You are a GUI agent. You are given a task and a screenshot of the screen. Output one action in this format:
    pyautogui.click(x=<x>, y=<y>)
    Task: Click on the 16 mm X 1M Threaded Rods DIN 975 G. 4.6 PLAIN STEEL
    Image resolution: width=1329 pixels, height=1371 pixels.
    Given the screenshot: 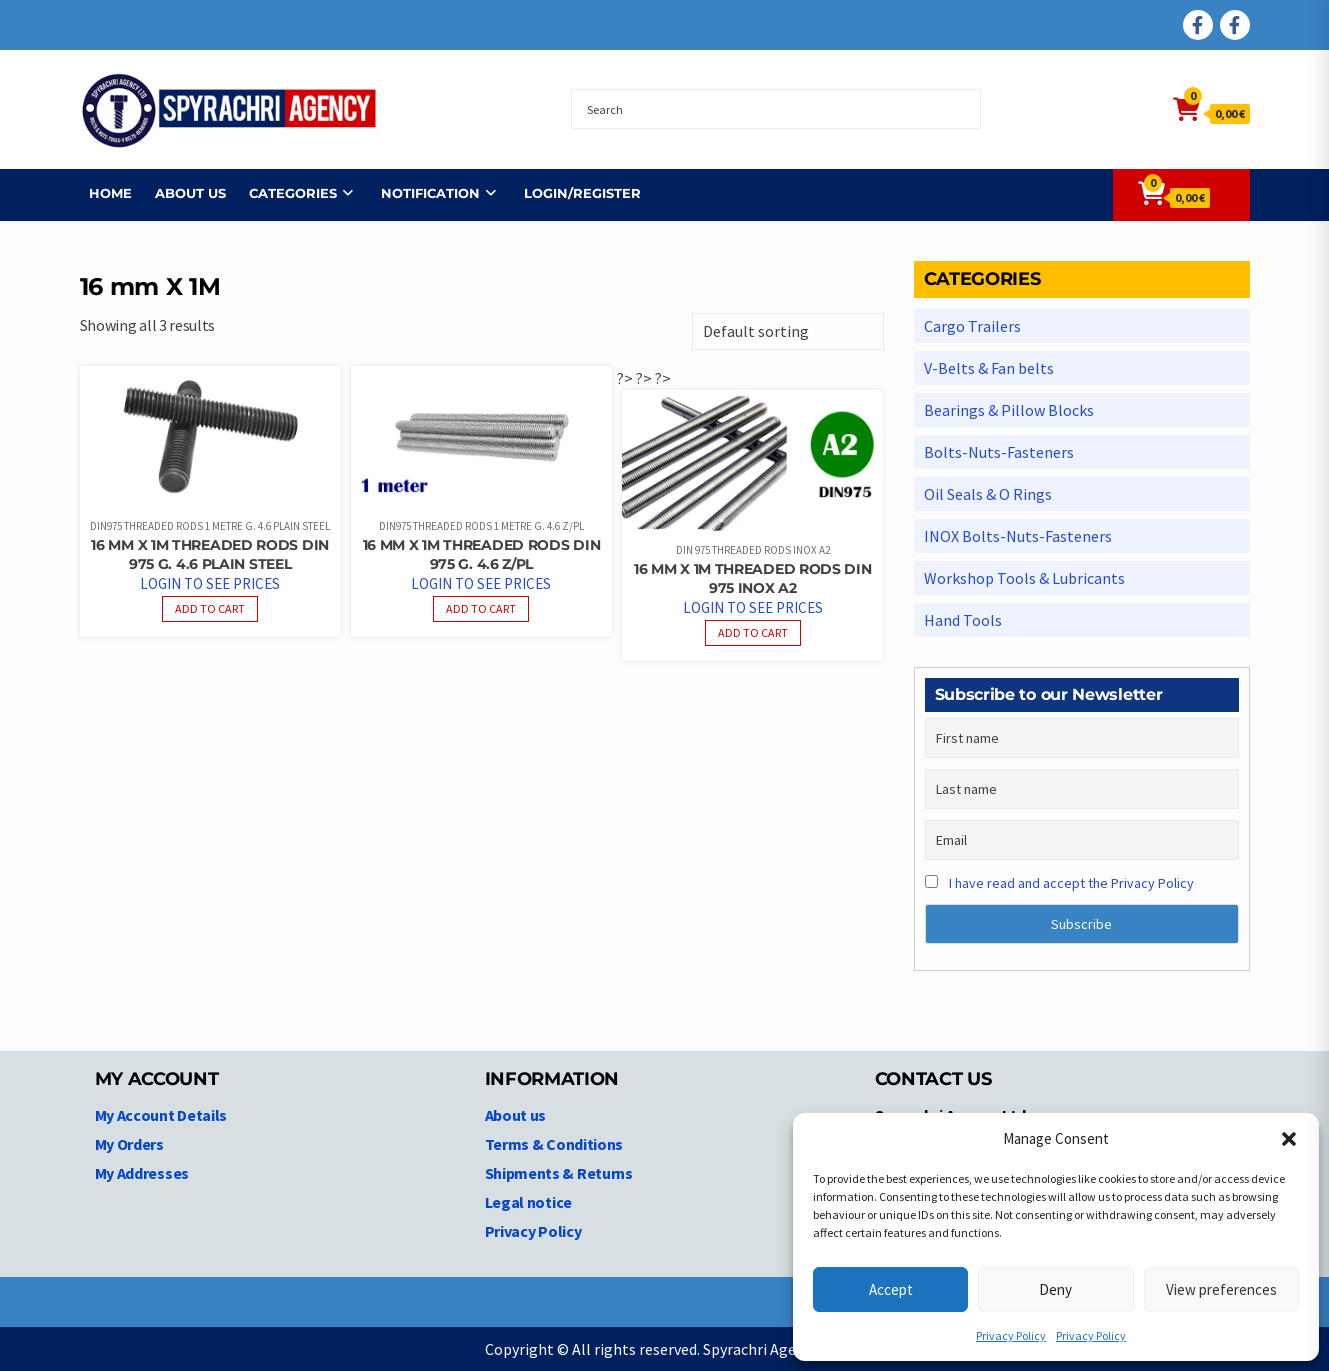 What is the action you would take?
    pyautogui.click(x=210, y=554)
    